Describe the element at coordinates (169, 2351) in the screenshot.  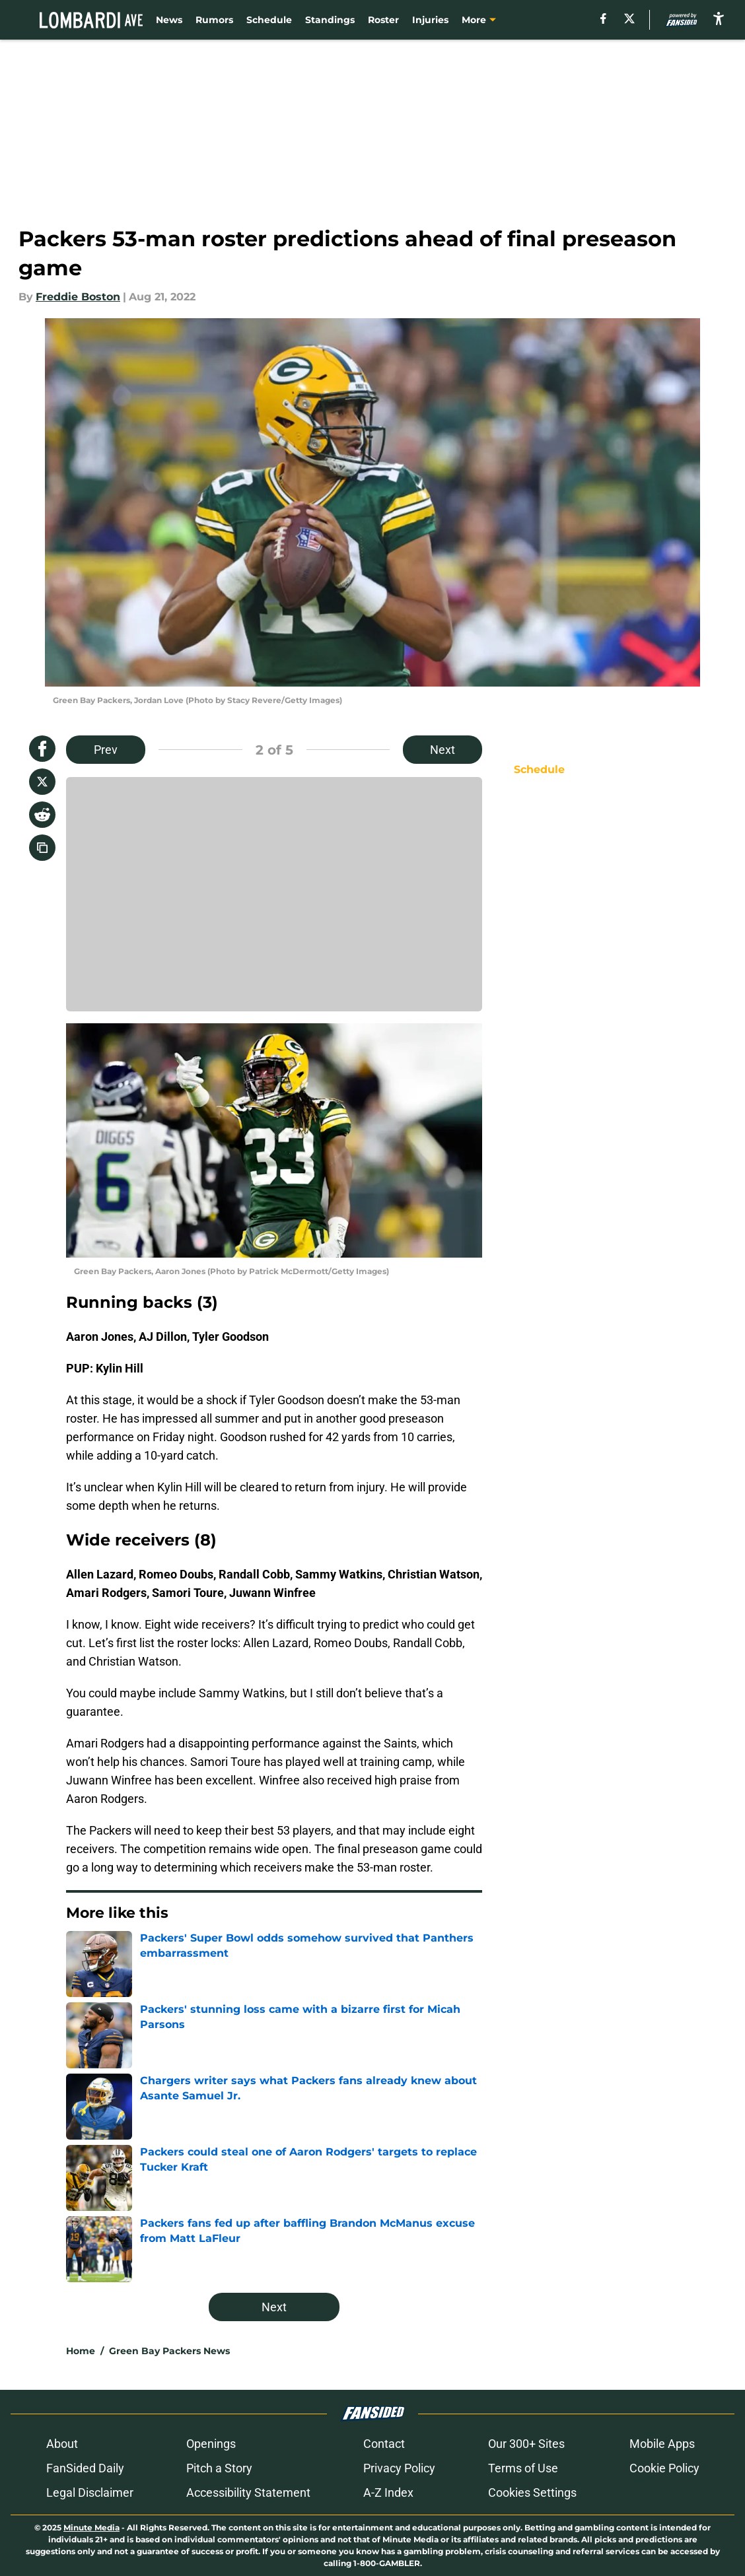
I see `Green Bay Packers News` at that location.